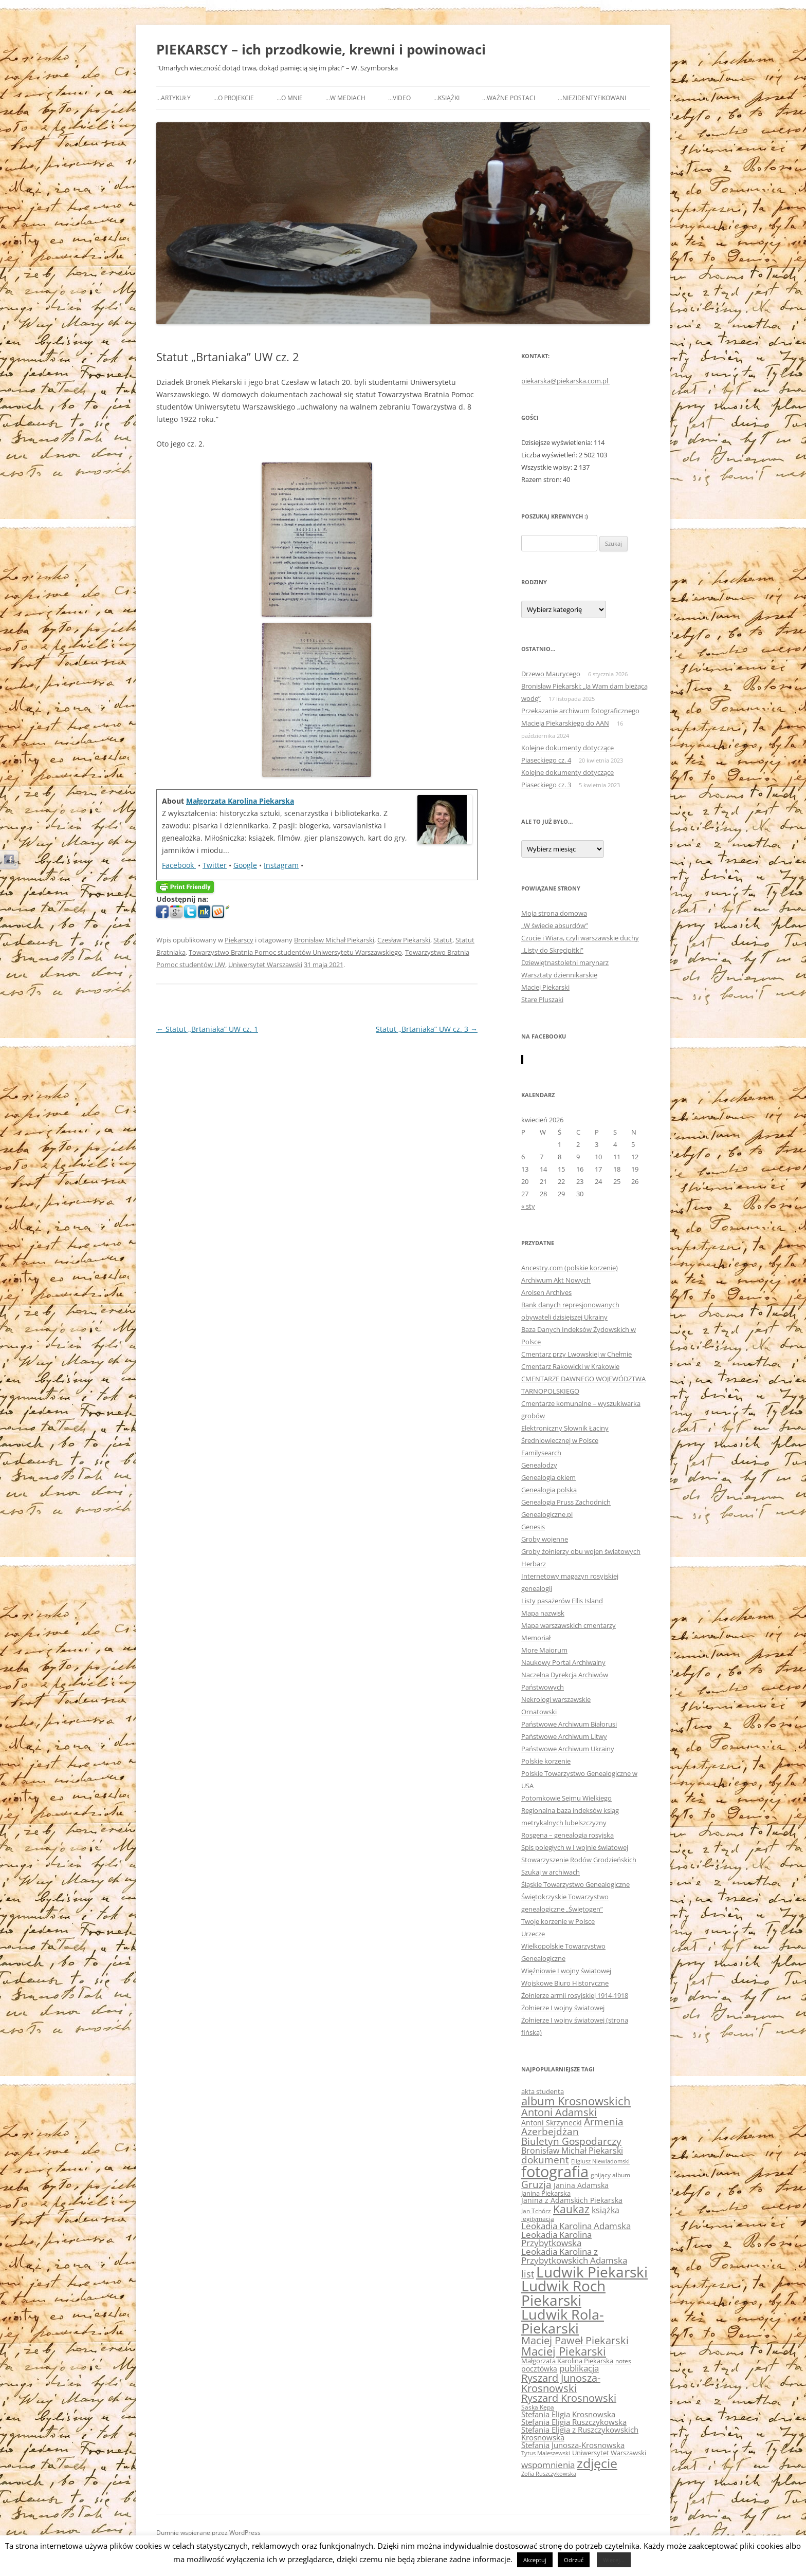 The width and height of the screenshot is (806, 2576). What do you see at coordinates (567, 1835) in the screenshot?
I see `Rosgena – genealogia rosyjska` at bounding box center [567, 1835].